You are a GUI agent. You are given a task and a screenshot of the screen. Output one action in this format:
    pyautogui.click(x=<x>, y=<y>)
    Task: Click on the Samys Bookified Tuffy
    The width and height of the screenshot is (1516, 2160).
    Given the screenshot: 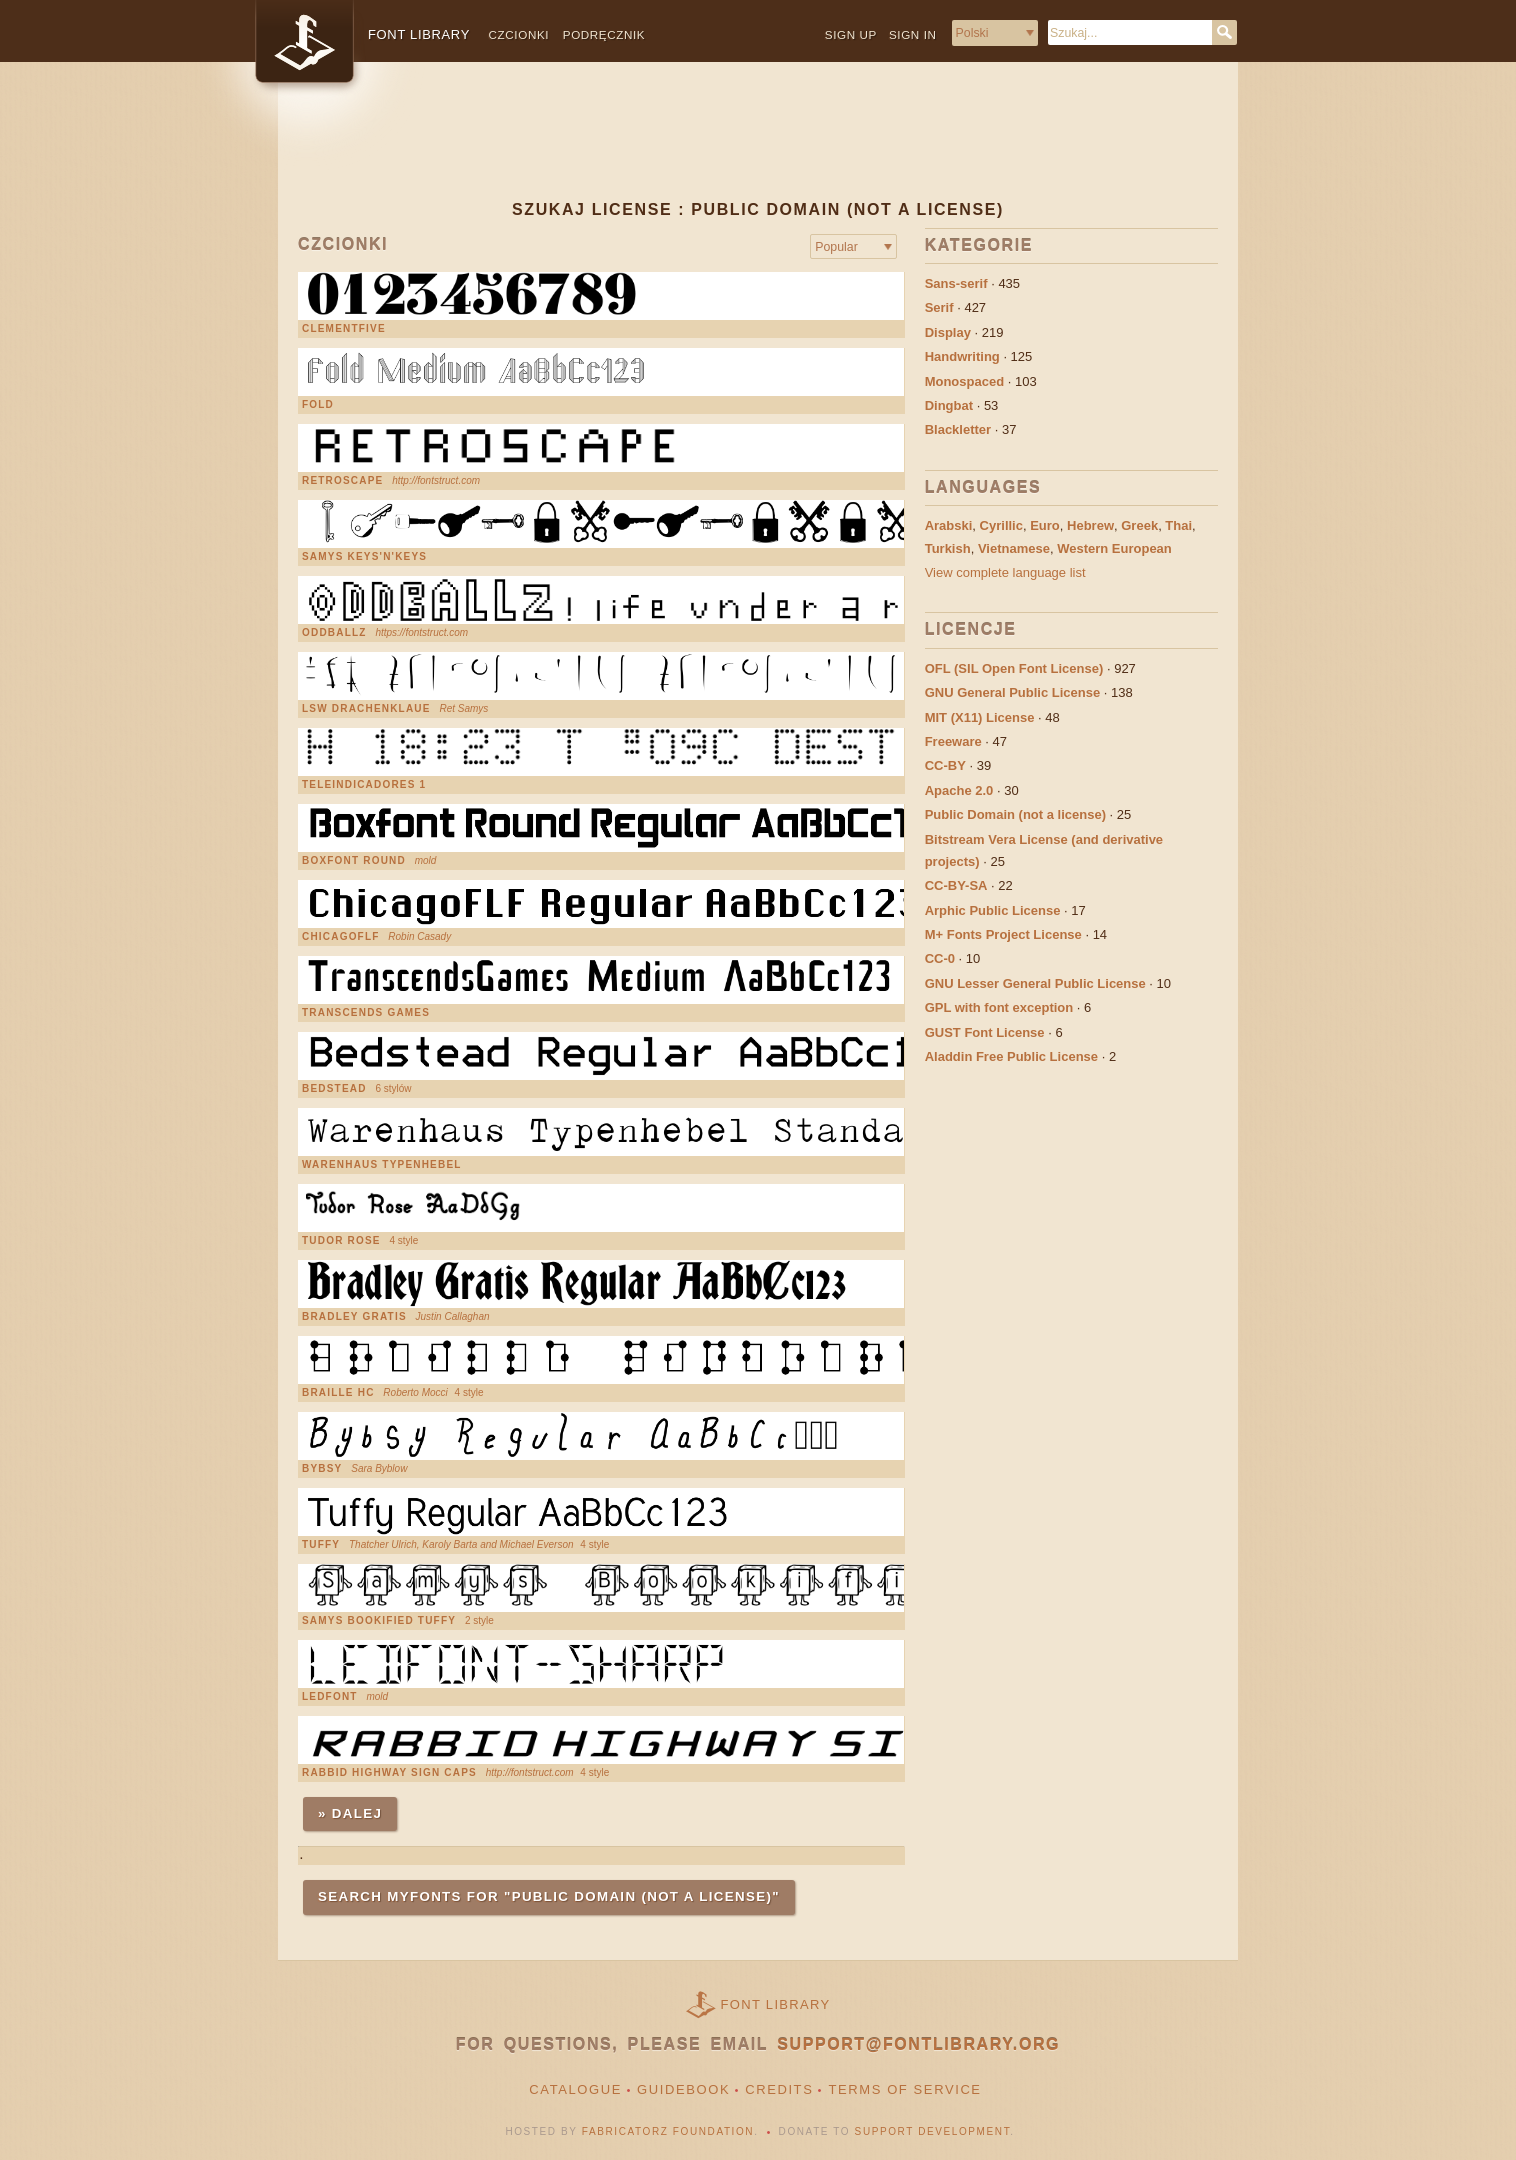 What is the action you would take?
    pyautogui.click(x=379, y=1621)
    